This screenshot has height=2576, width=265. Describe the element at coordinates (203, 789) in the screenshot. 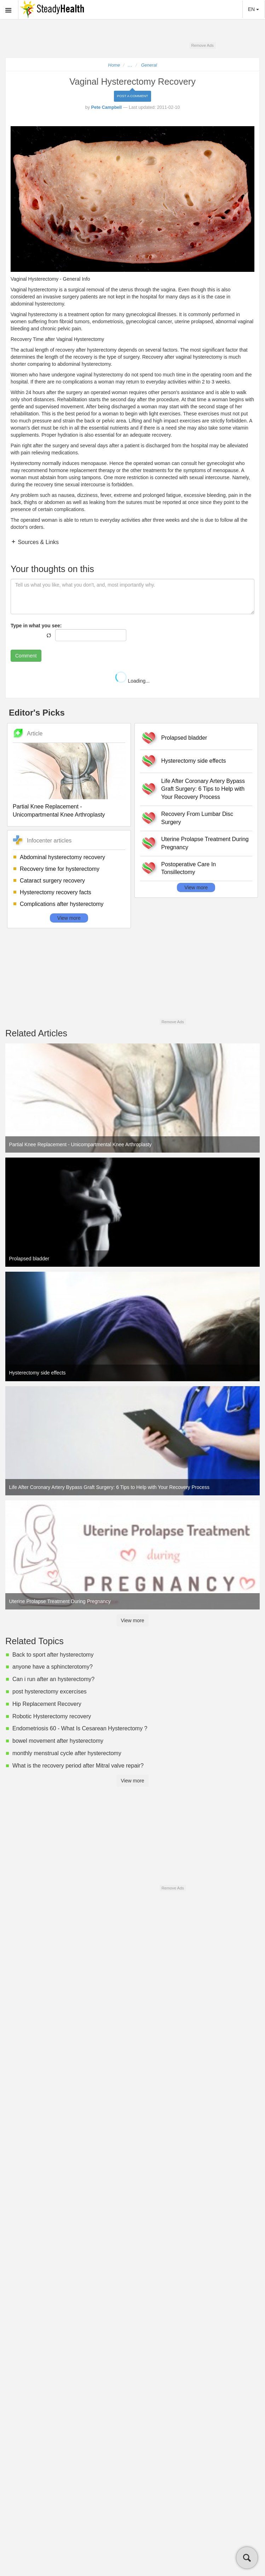

I see `Life After Coronary Artery Bypass Graft Surgery: 6 Tips to Help with Your Recovery Process` at that location.